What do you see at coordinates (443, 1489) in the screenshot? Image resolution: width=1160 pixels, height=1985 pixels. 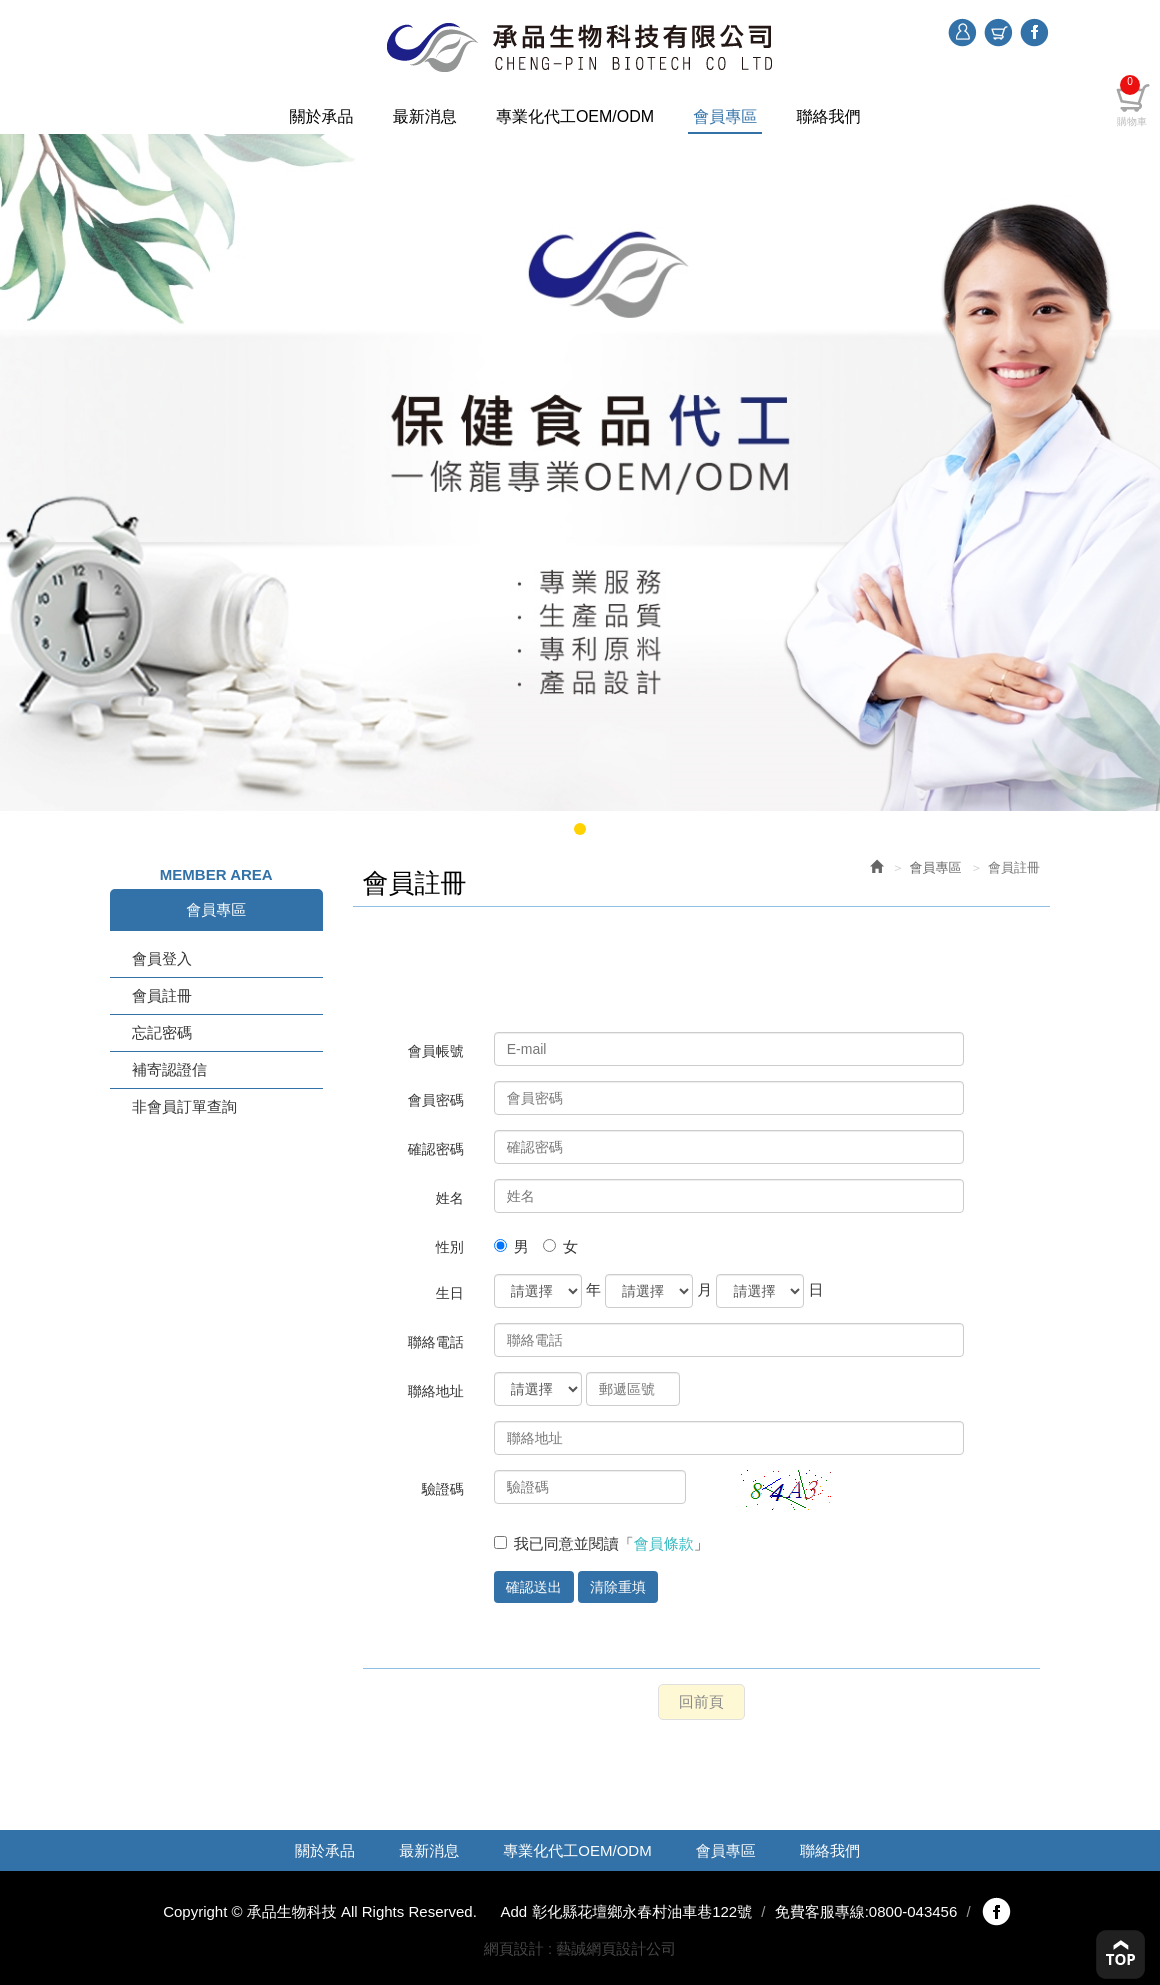 I see `驗證碼` at bounding box center [443, 1489].